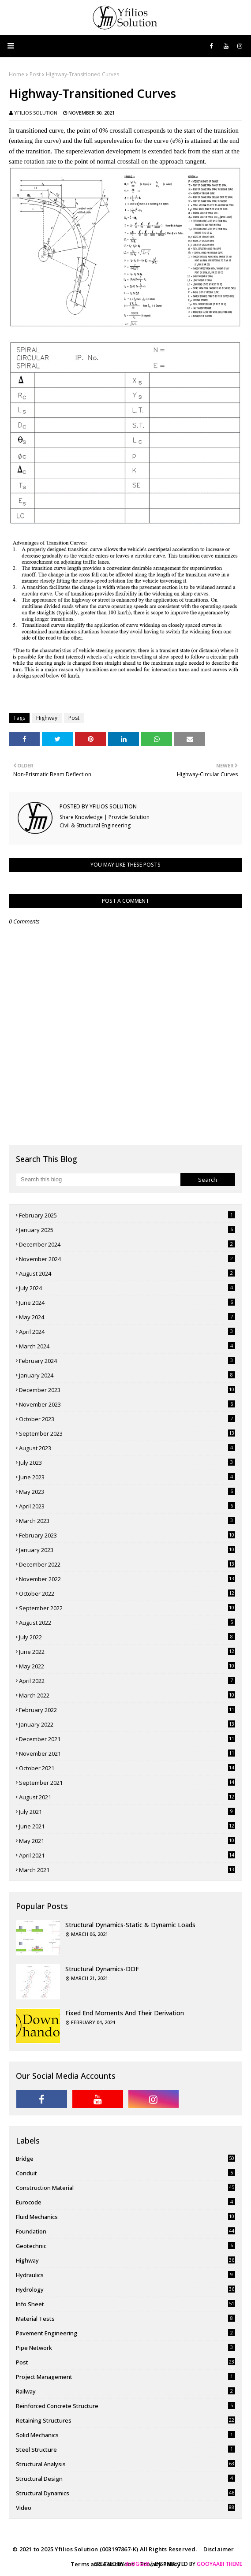 The height and width of the screenshot is (2576, 251). I want to click on Reinforced Concrete Structure, so click(125, 2406).